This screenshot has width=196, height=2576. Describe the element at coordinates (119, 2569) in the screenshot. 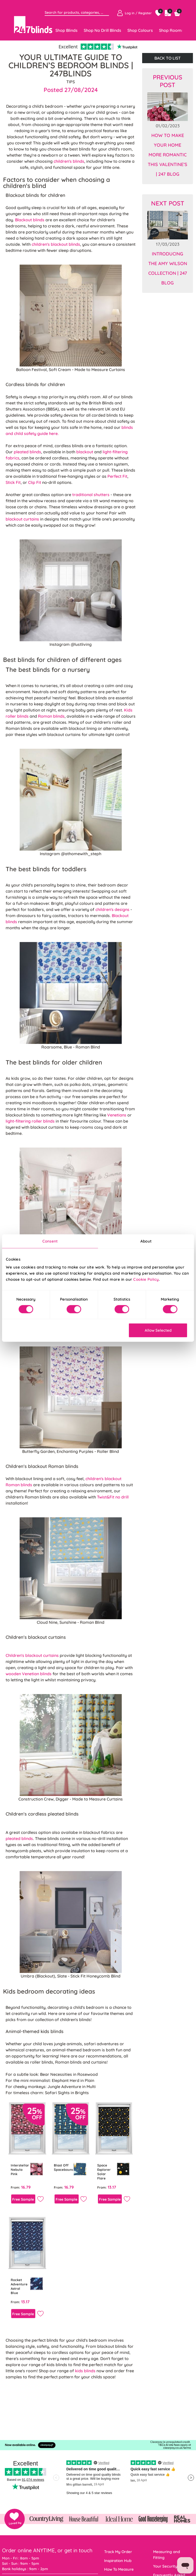

I see `How To Measure` at that location.